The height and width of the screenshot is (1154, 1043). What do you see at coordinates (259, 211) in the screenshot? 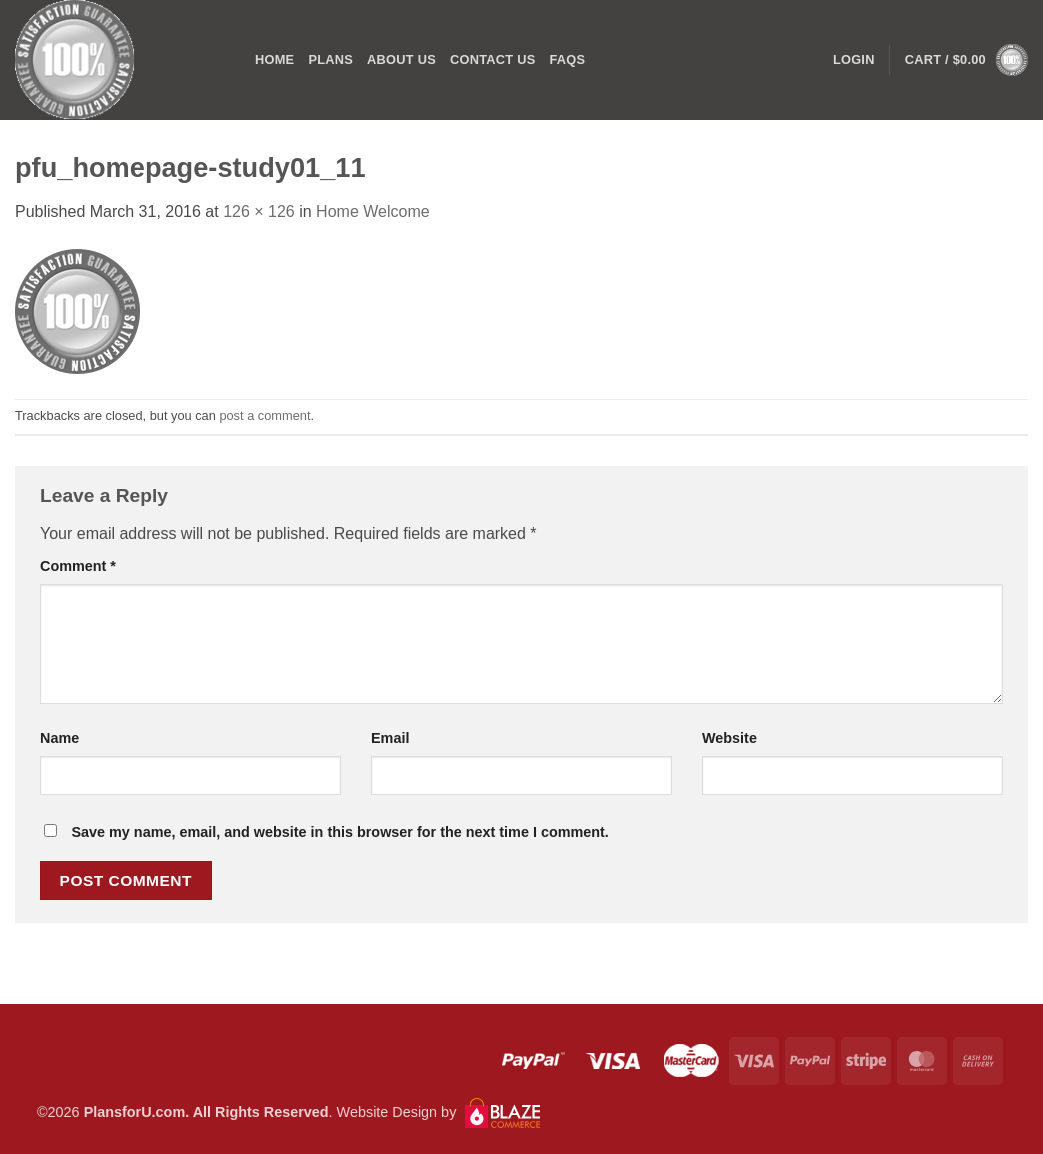
I see `126 × 126` at bounding box center [259, 211].